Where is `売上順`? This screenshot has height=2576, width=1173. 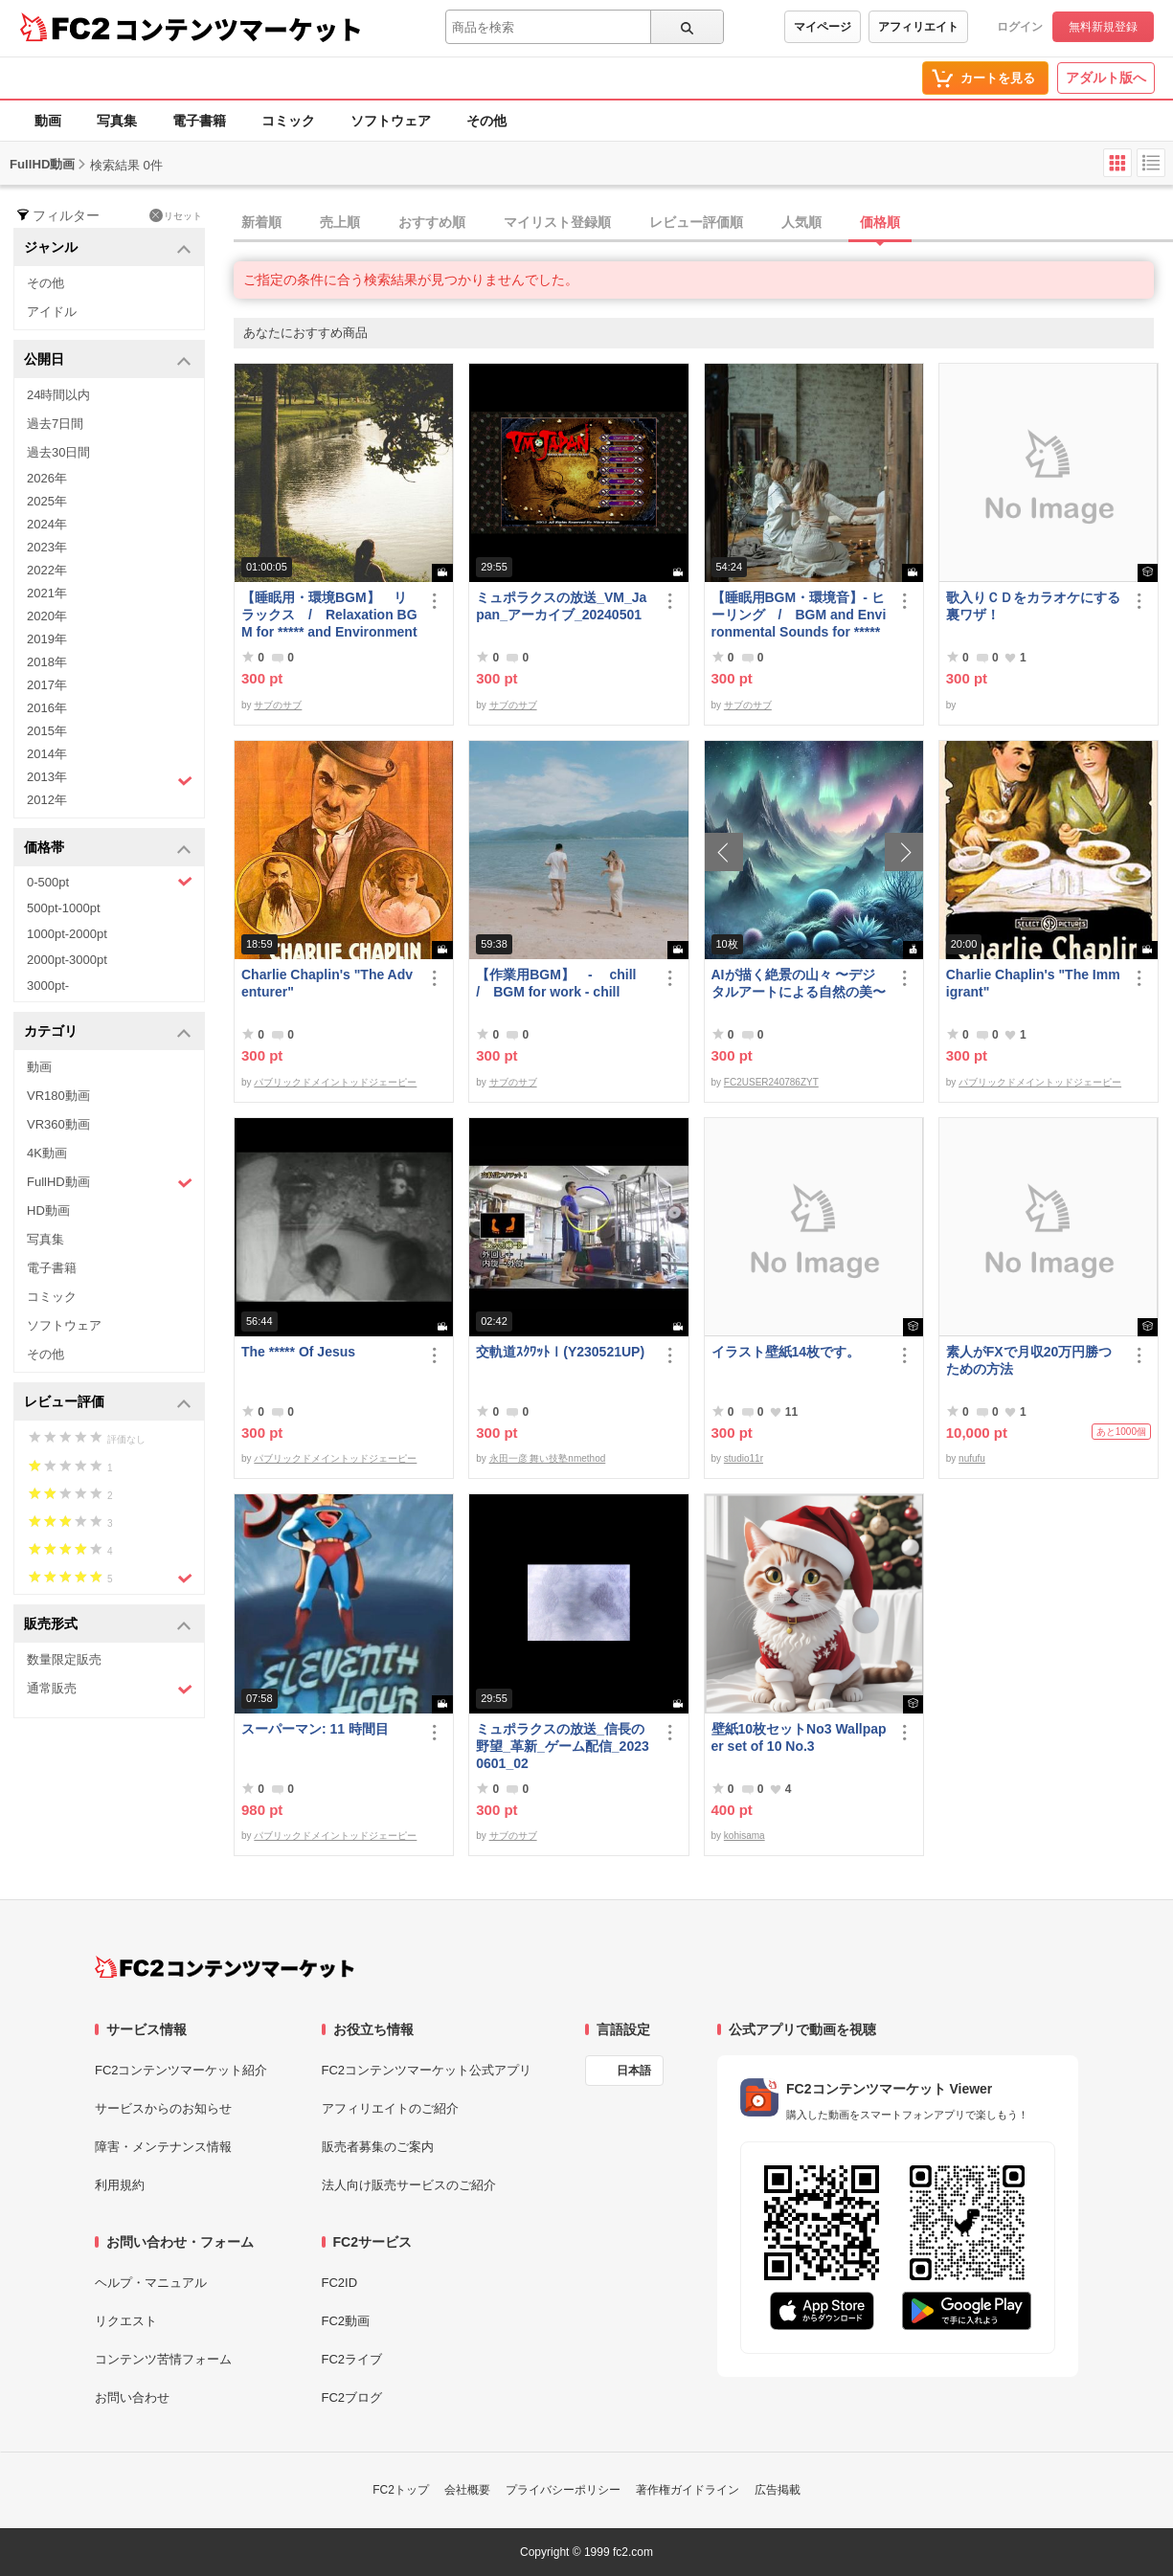
売上順 is located at coordinates (340, 222).